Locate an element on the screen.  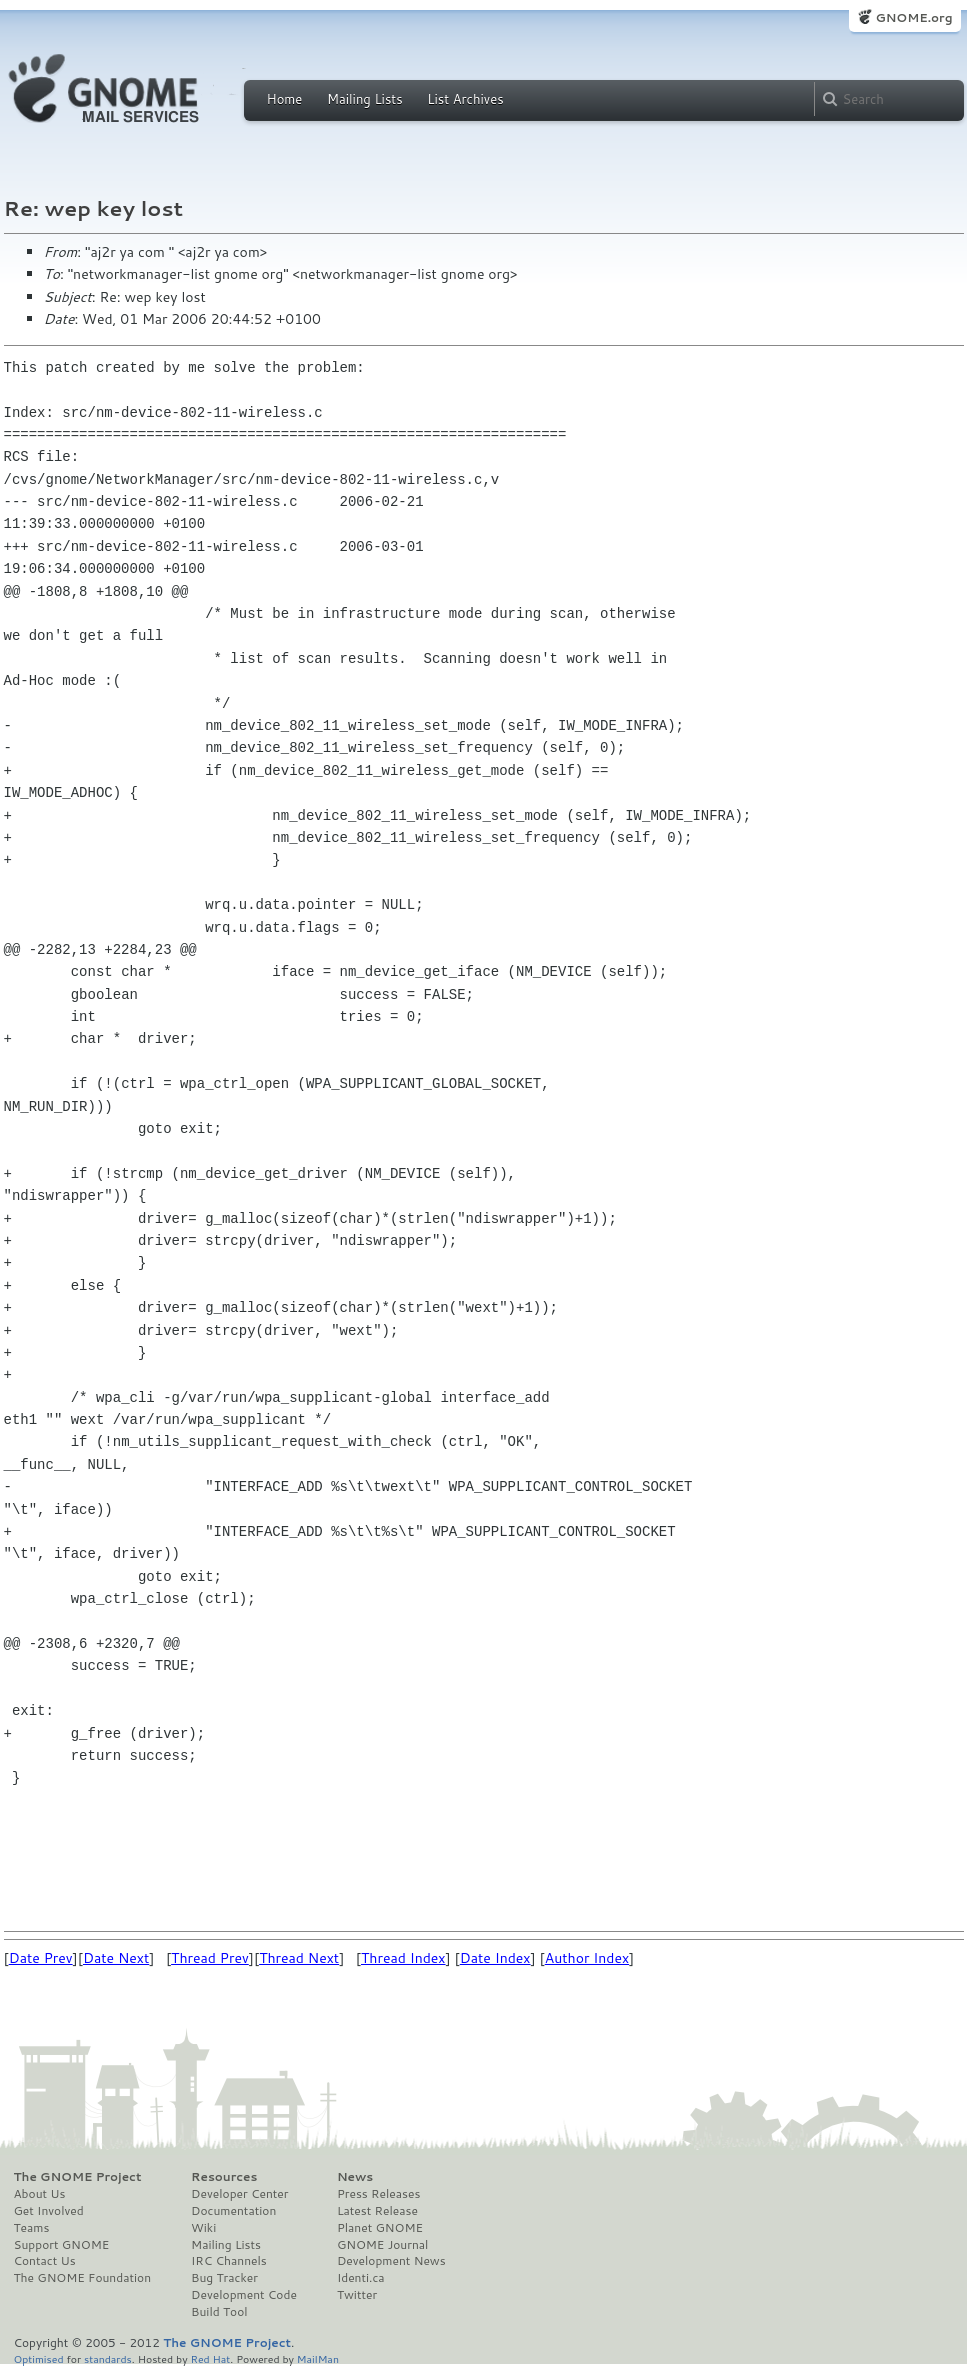
Red Hat is located at coordinates (210, 2358).